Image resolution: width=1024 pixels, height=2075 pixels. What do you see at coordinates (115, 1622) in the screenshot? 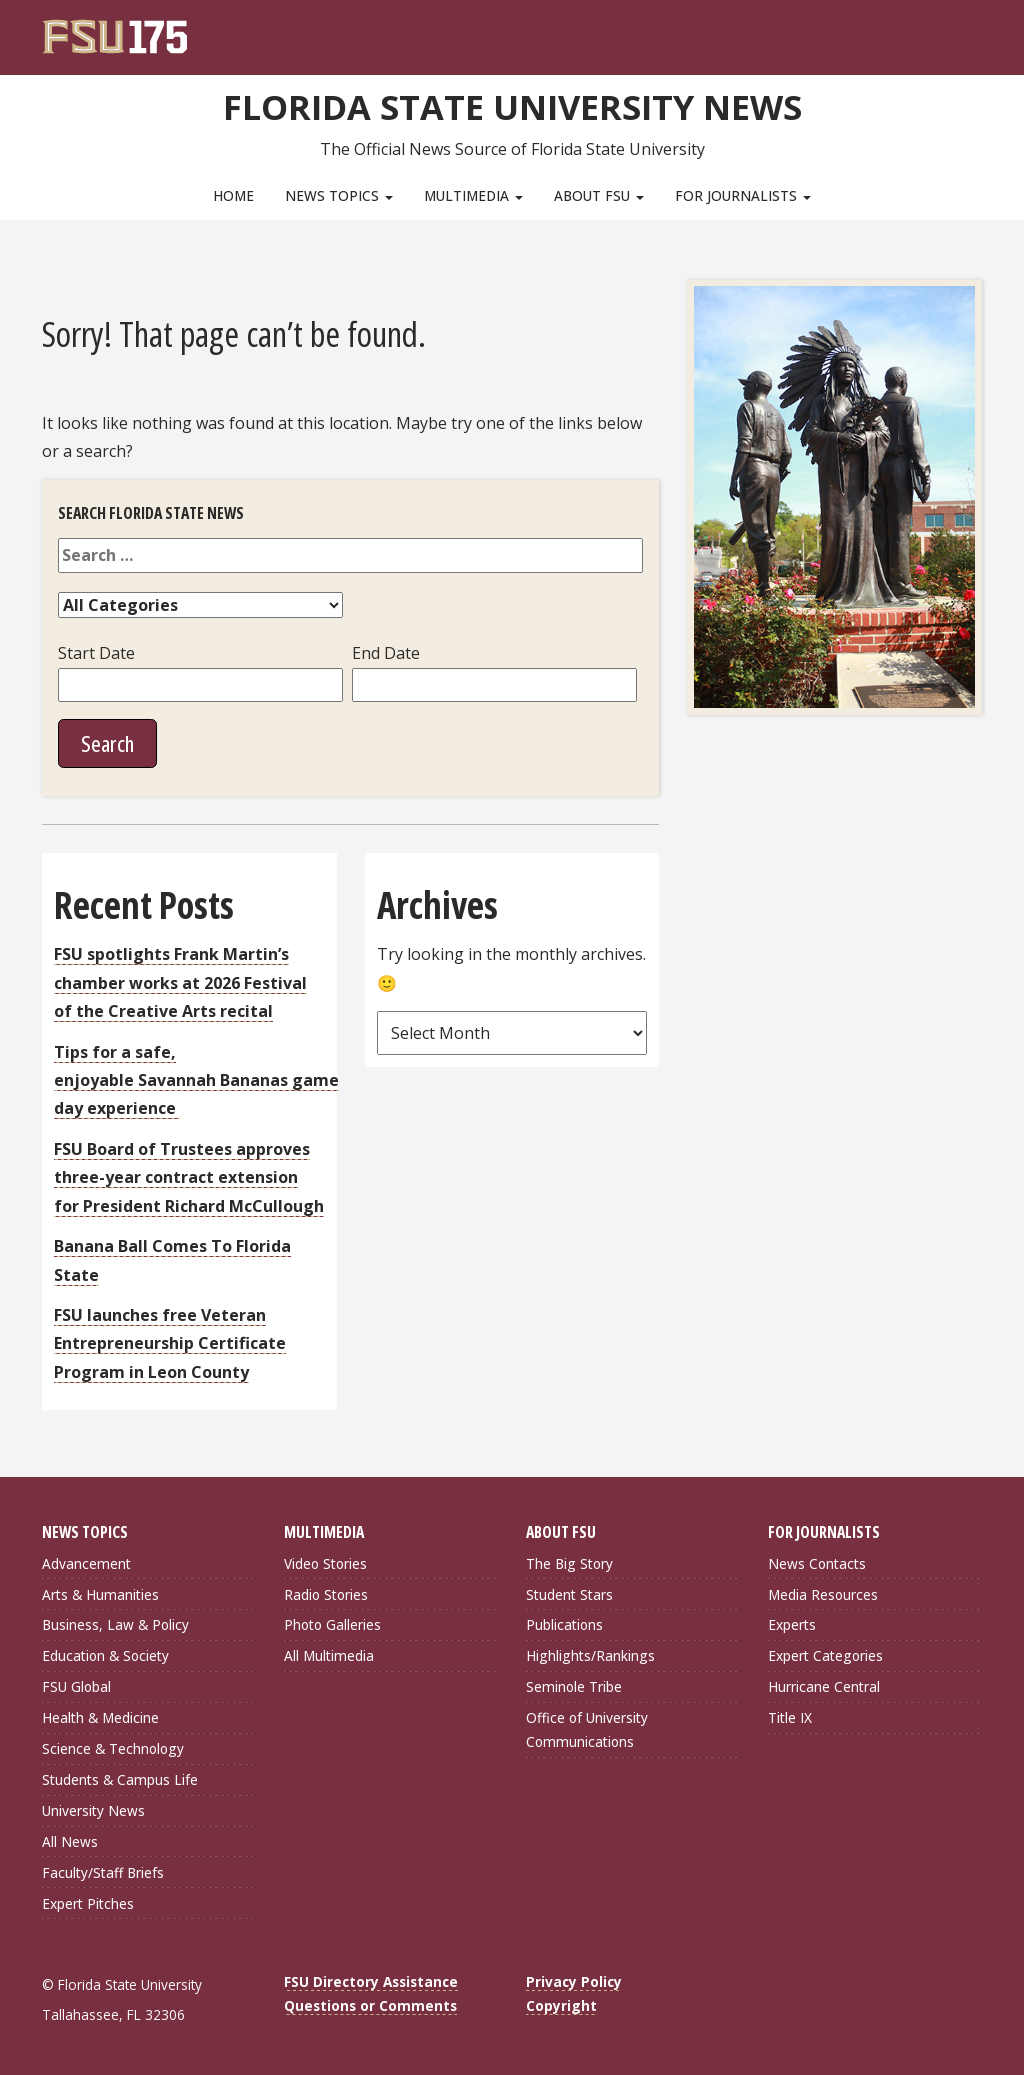
I see `Business, Law & Policy` at bounding box center [115, 1622].